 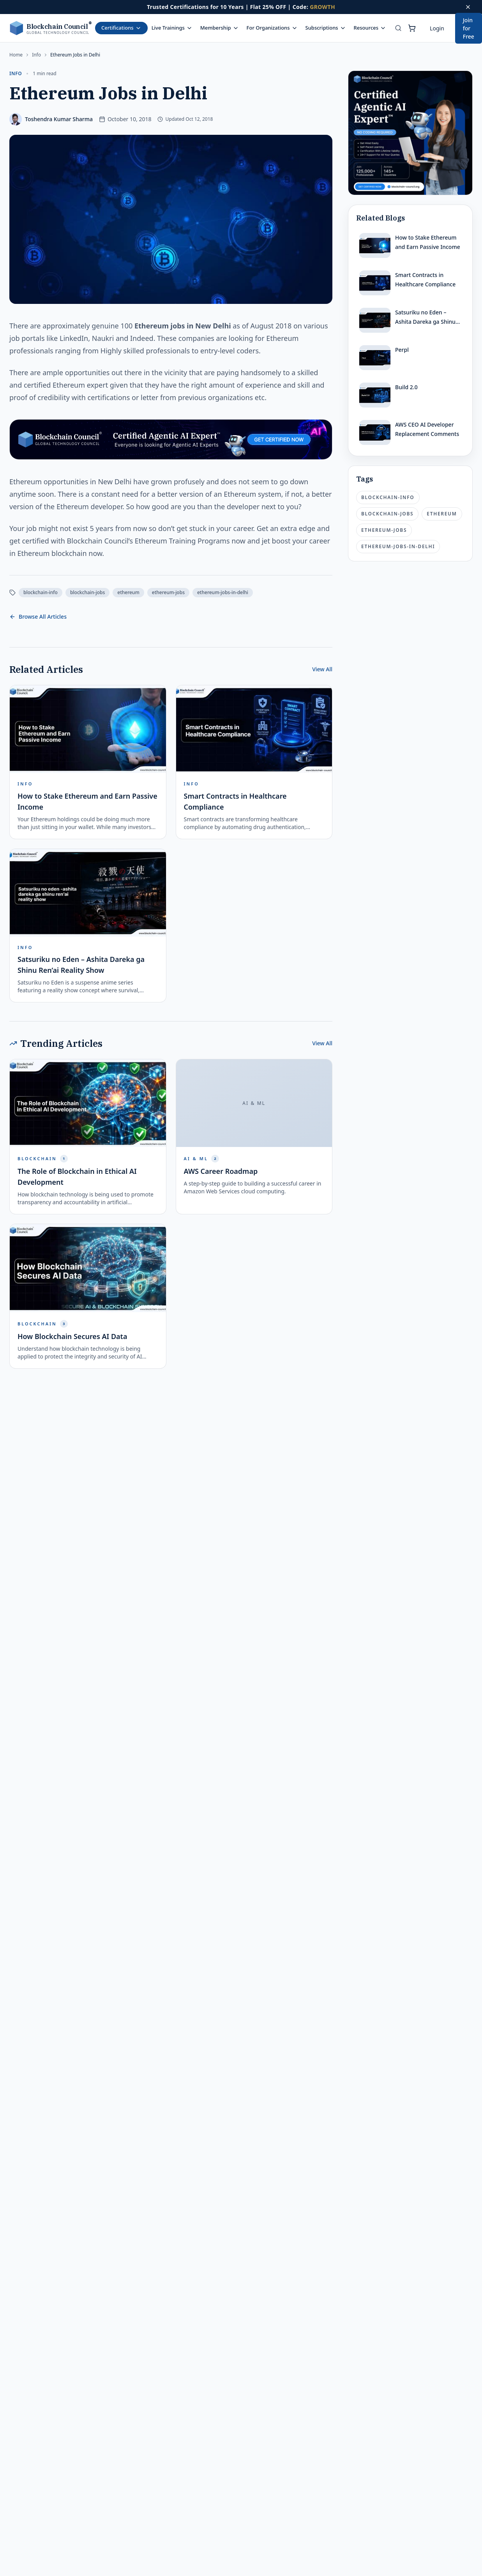 I want to click on For Organizations, so click(x=272, y=27).